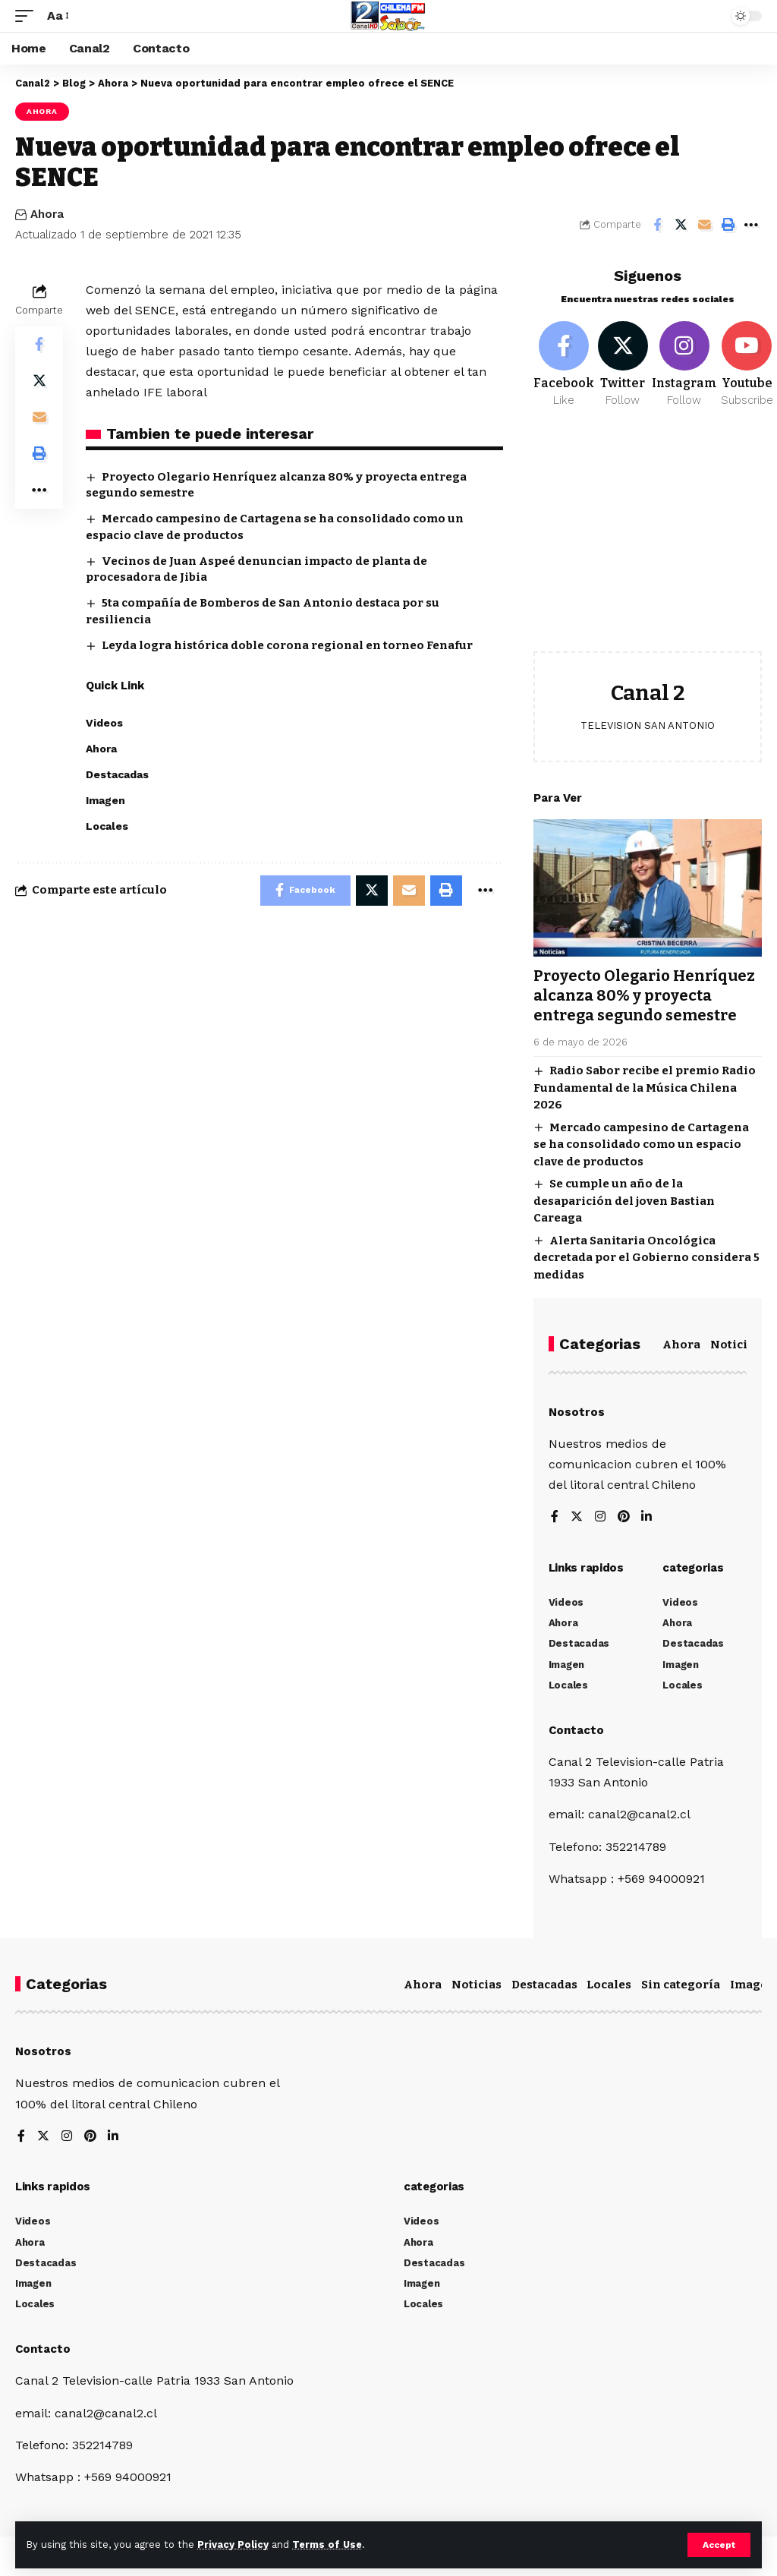 This screenshot has height=2576, width=777. Describe the element at coordinates (644, 995) in the screenshot. I see `Proyecto Olegario Henríquez alcanza 80% y proyecta entrega segundo semestre` at that location.